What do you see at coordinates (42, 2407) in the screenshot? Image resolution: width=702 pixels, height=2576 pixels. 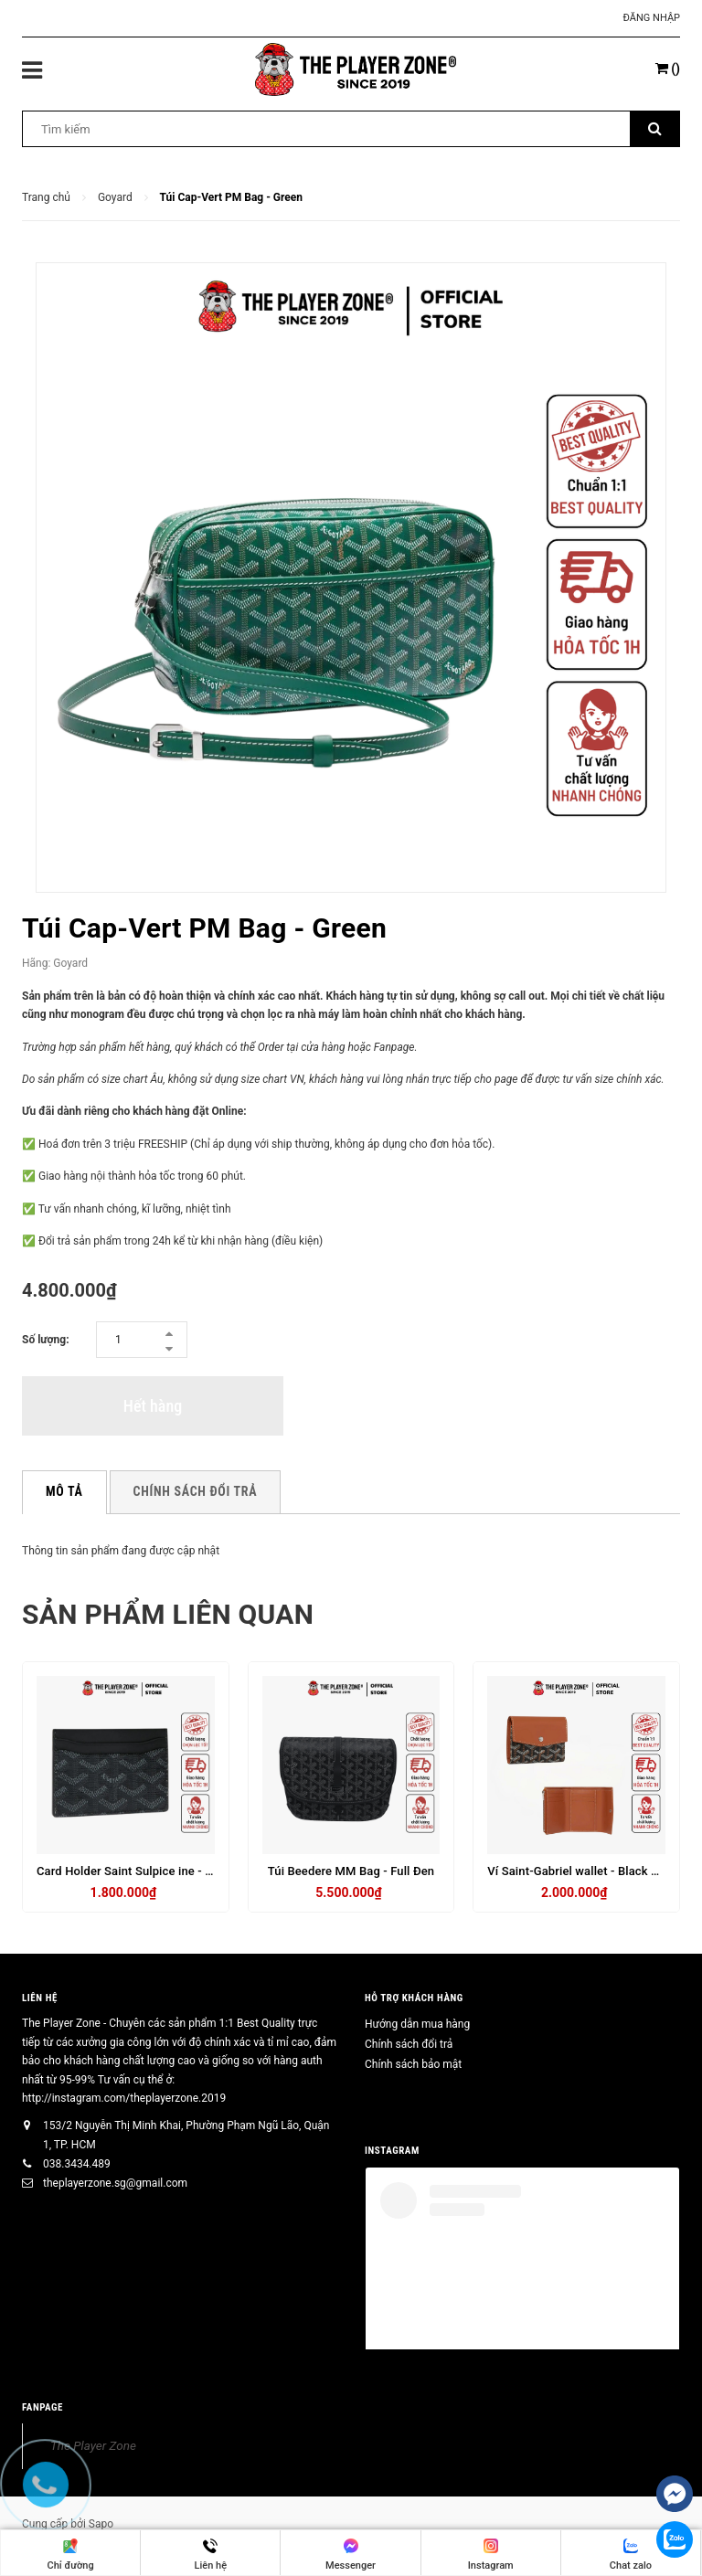 I see `FANPAGE` at bounding box center [42, 2407].